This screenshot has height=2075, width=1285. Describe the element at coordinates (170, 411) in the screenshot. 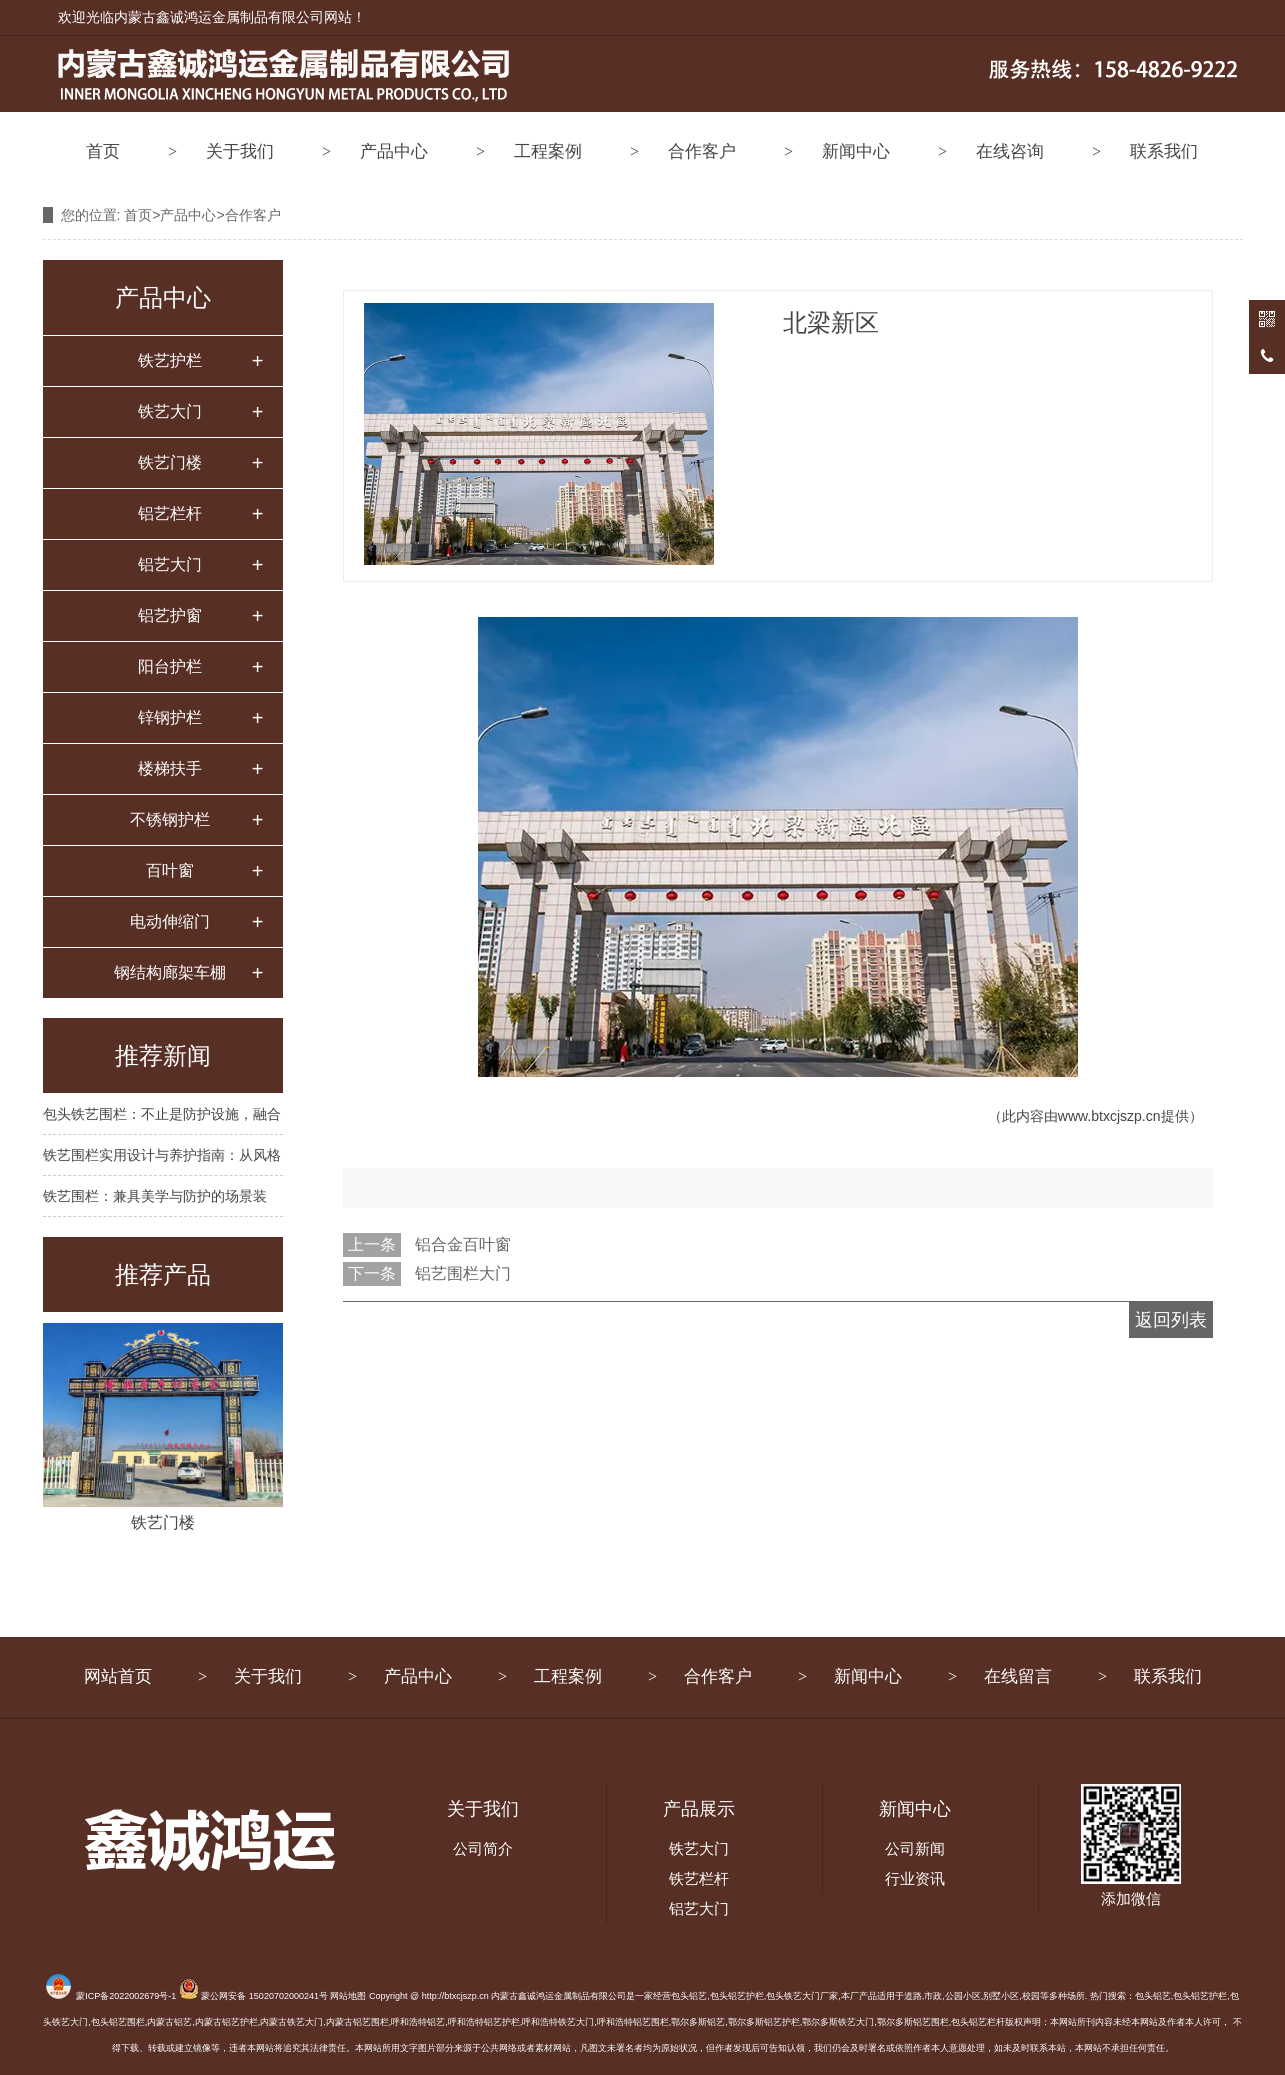

I see `铁艺大门` at that location.